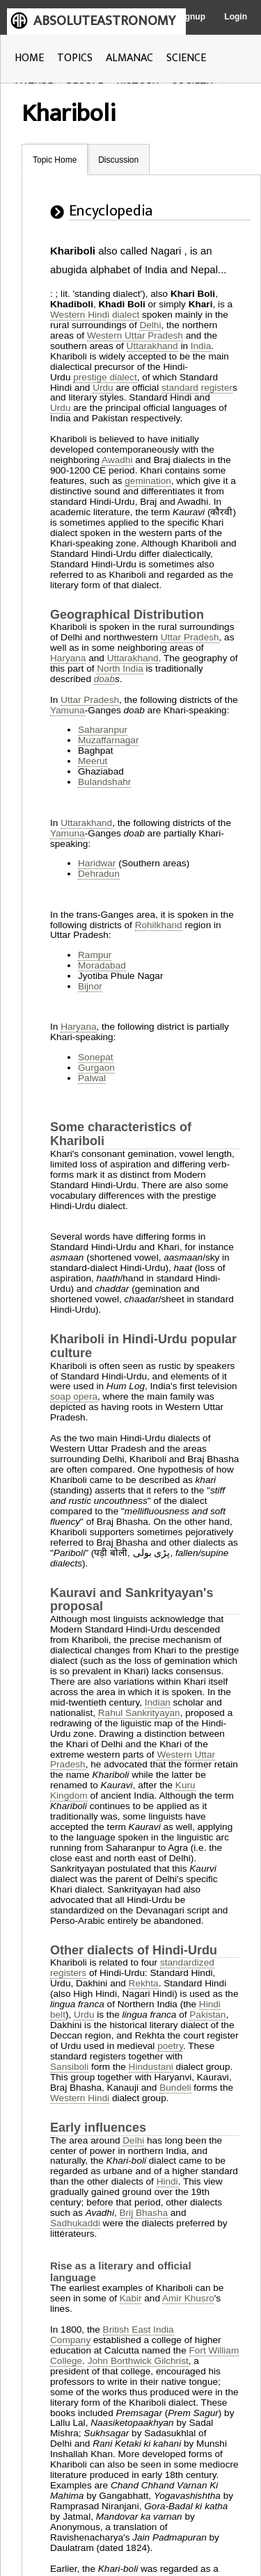 Image resolution: width=261 pixels, height=2576 pixels. Describe the element at coordinates (186, 58) in the screenshot. I see `SCIENCE` at that location.